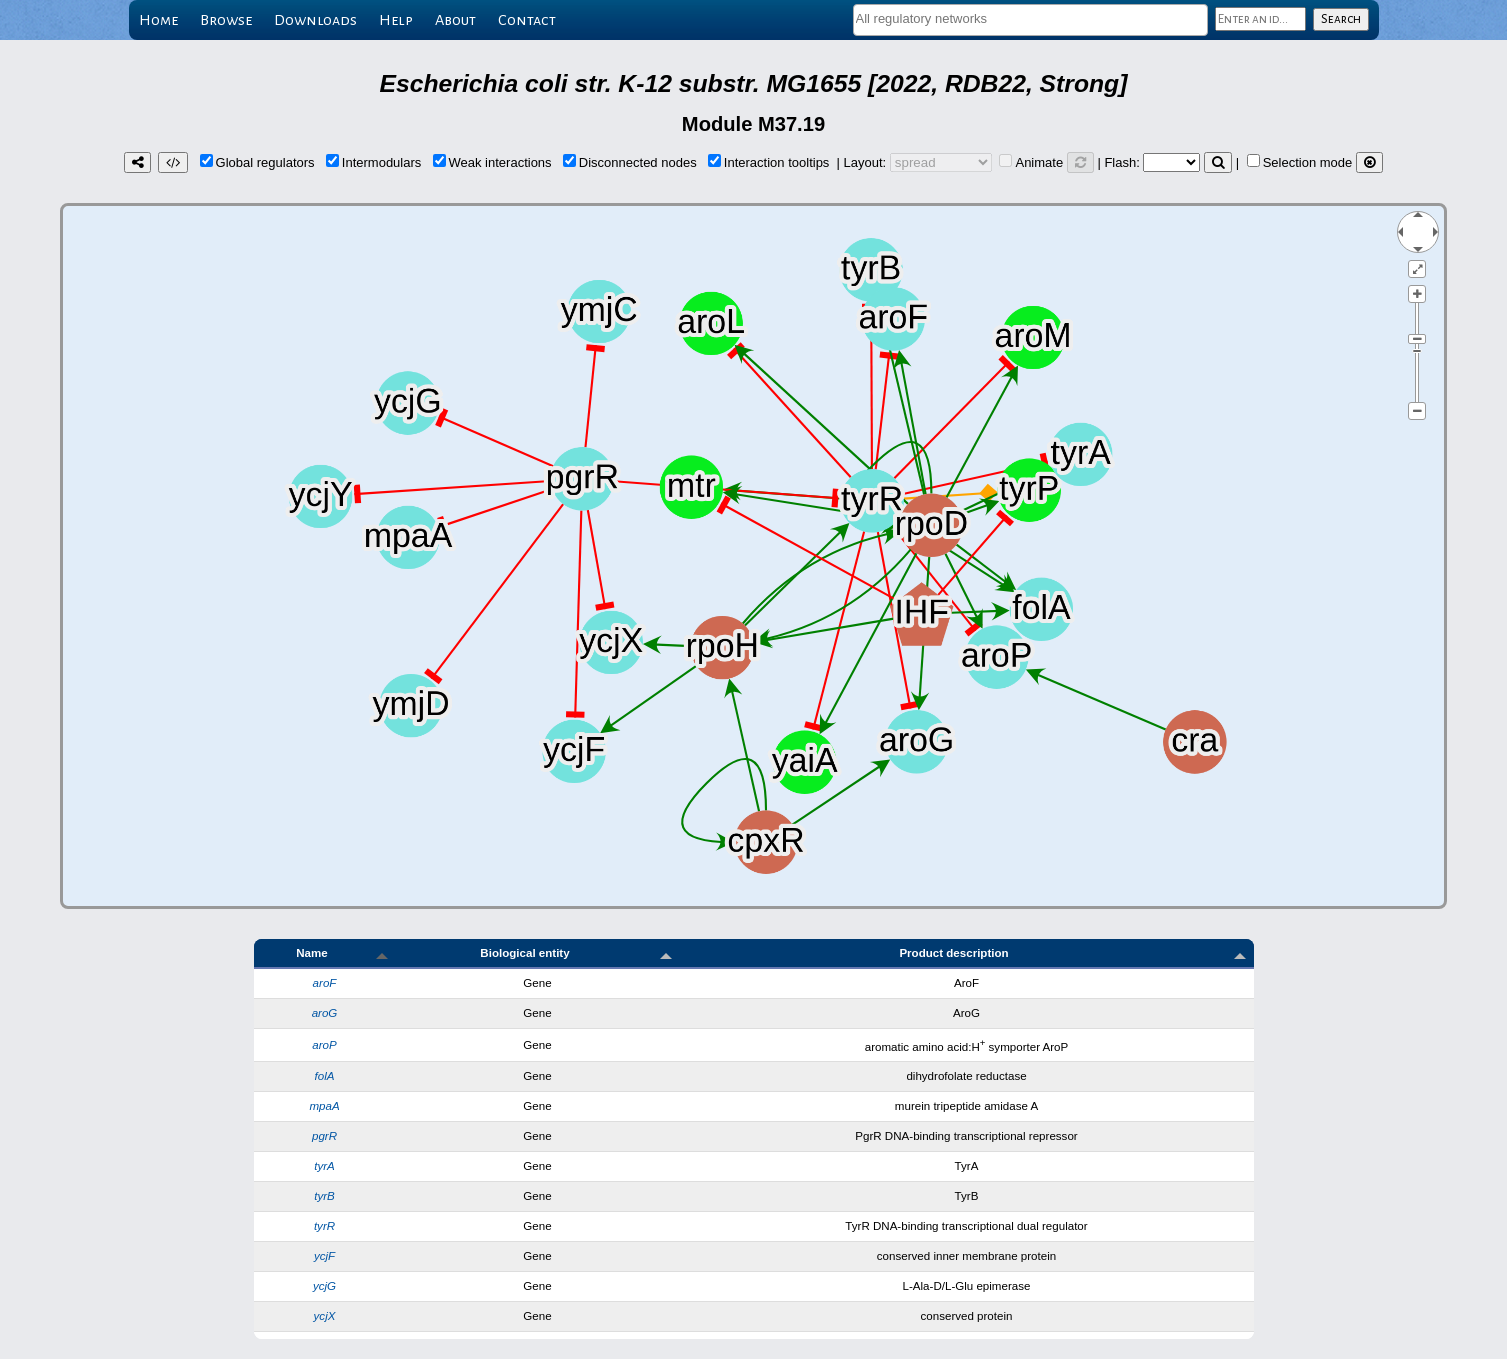 The width and height of the screenshot is (1507, 1359). Describe the element at coordinates (1030, 18) in the screenshot. I see `[textbox]` at that location.